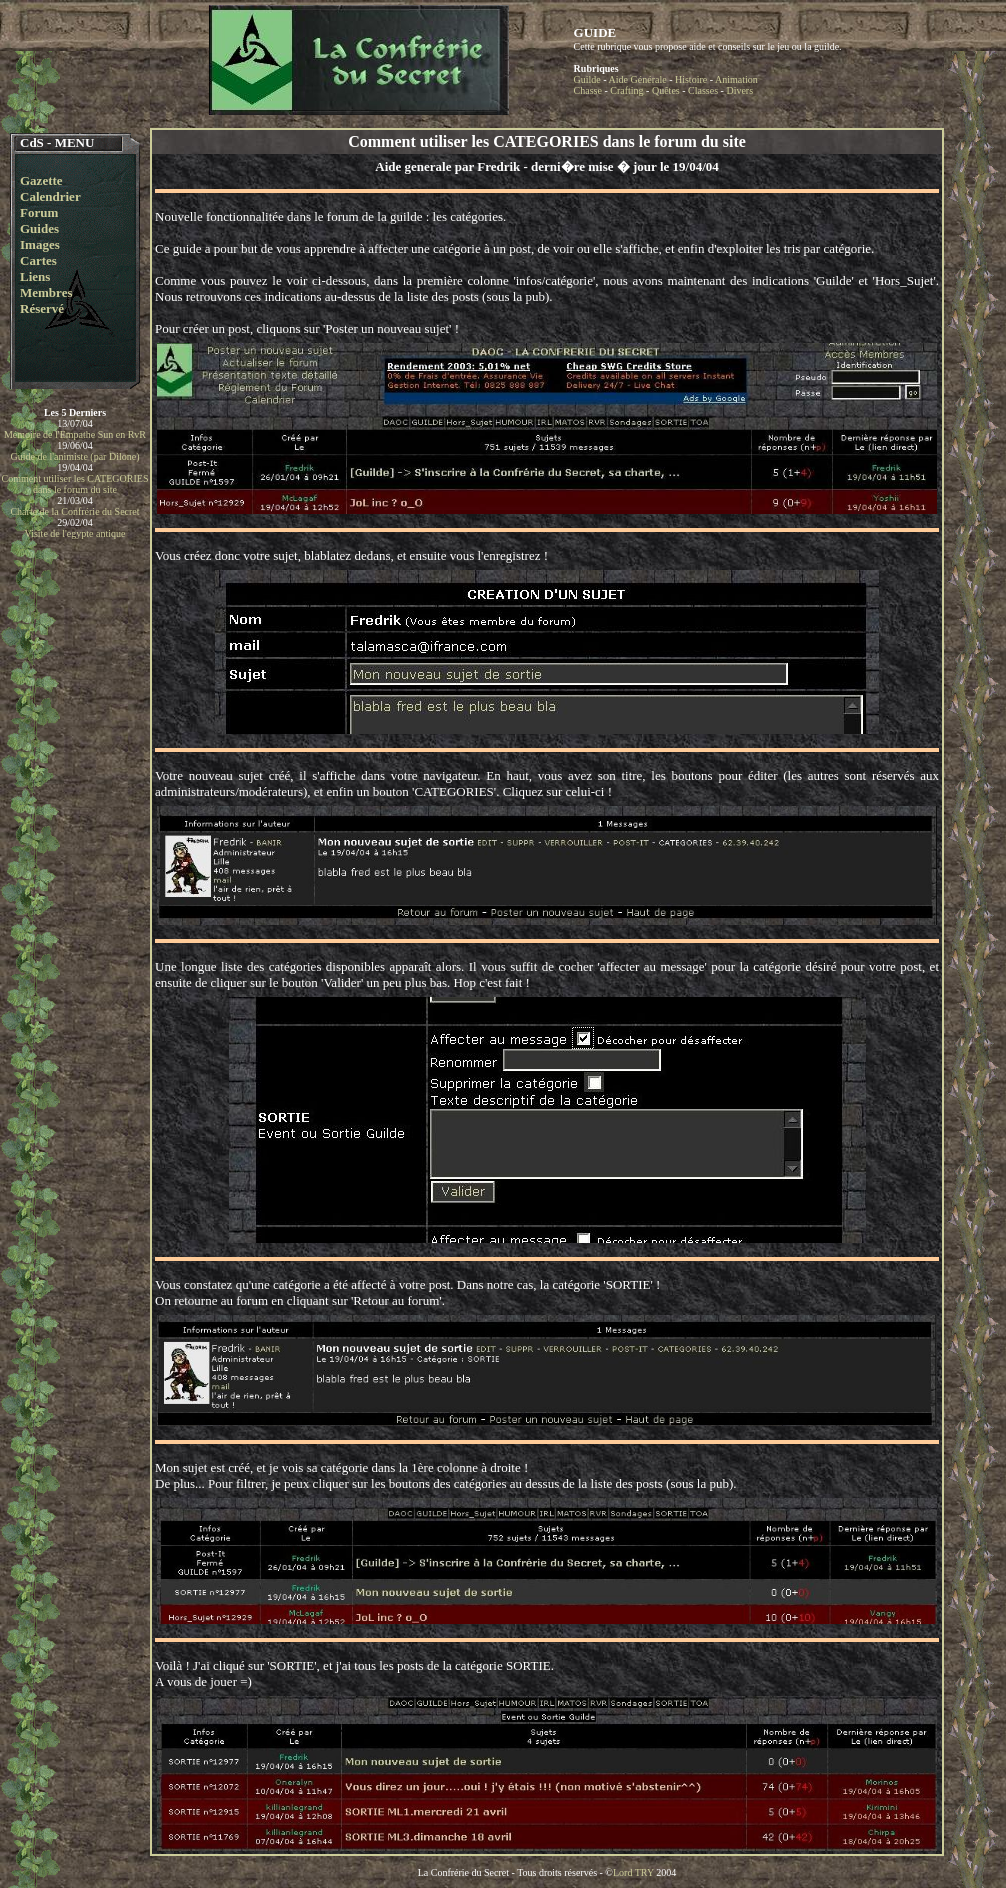 This screenshot has height=1888, width=1006. Describe the element at coordinates (42, 308) in the screenshot. I see `Réservé` at that location.